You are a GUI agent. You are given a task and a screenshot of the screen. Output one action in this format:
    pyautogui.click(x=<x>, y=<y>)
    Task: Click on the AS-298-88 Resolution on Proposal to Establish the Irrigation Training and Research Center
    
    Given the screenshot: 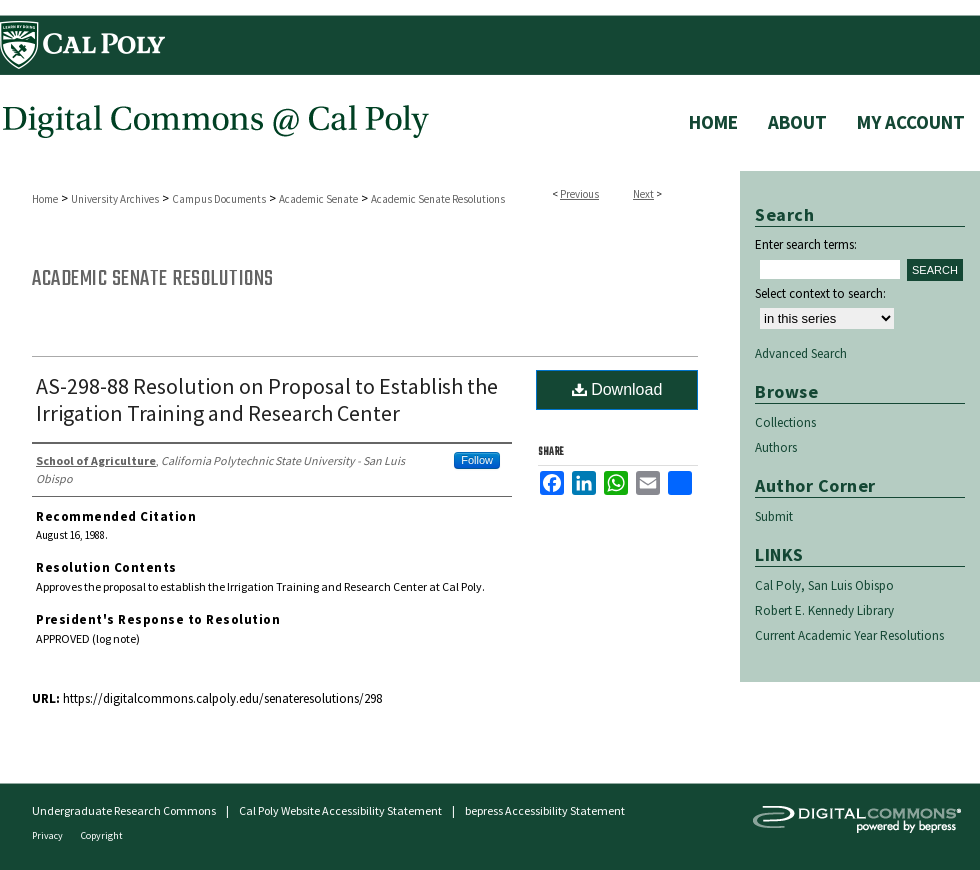 What is the action you would take?
    pyautogui.click(x=267, y=399)
    